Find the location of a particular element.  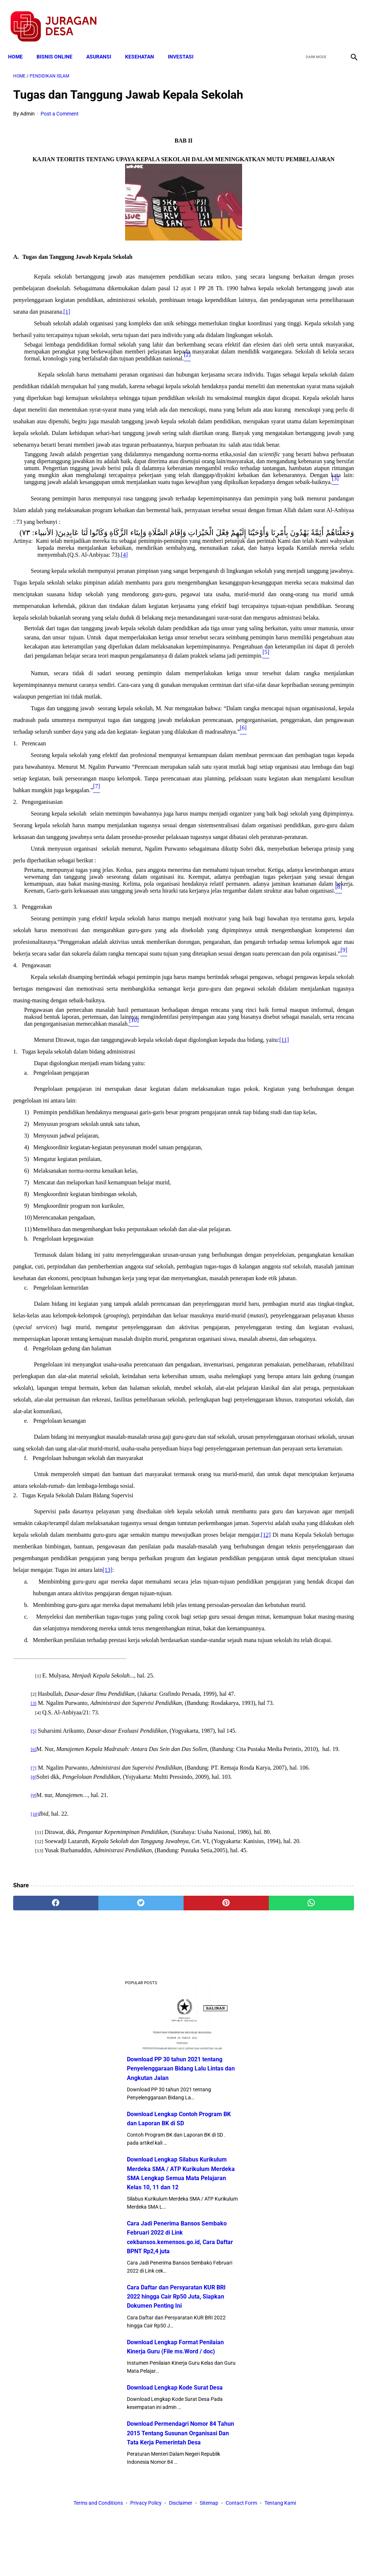

[twitter] is located at coordinates (313, 19).